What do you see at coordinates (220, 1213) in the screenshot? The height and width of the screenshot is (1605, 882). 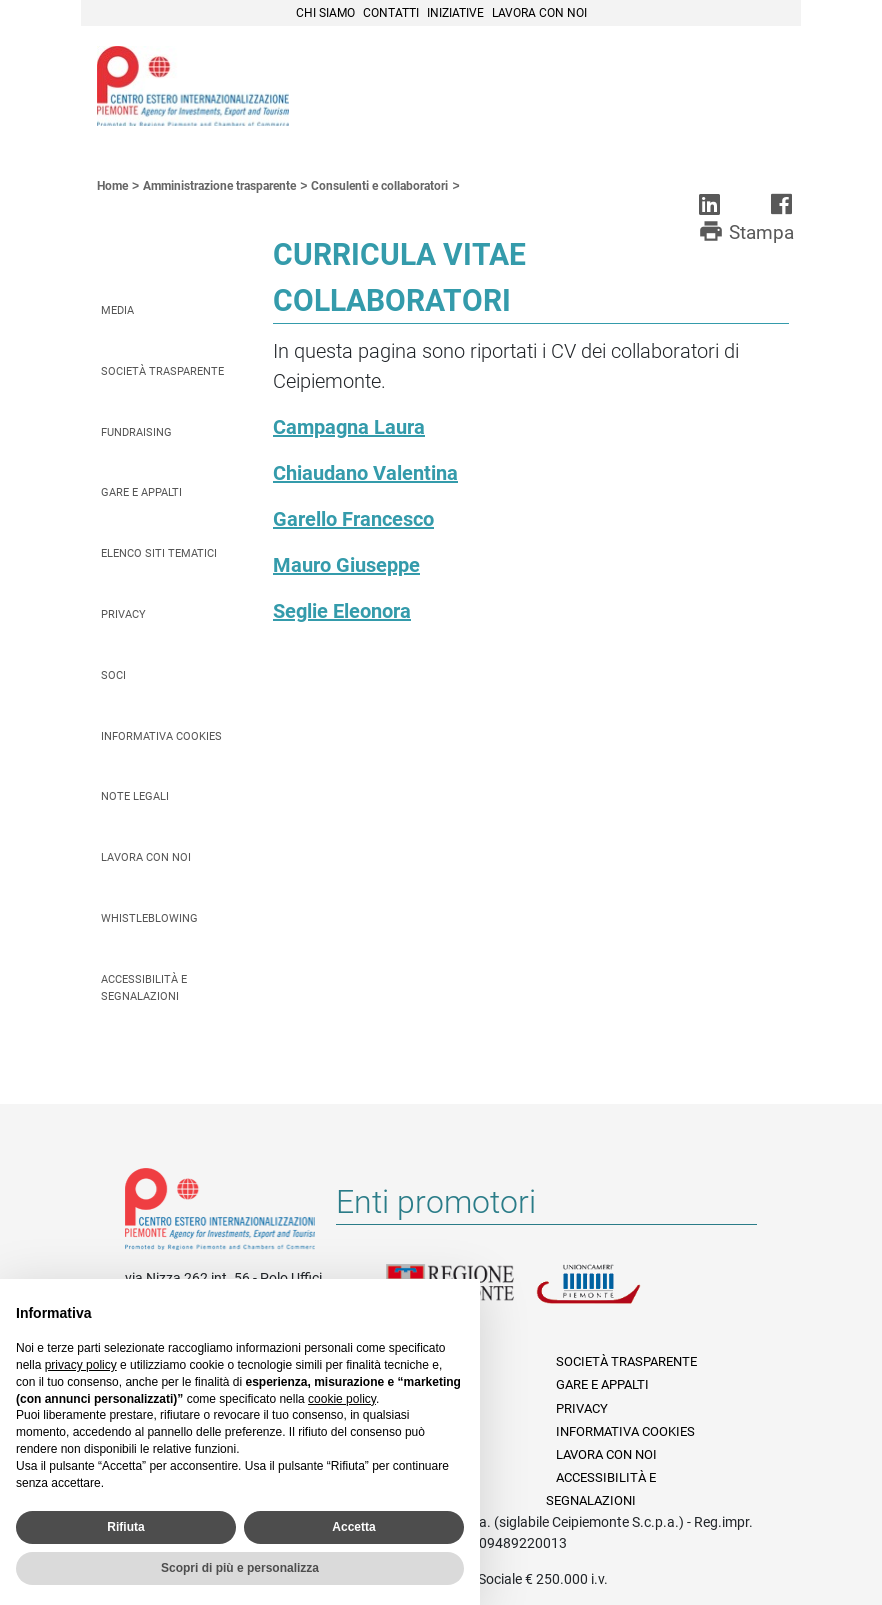 I see `Riferimenti e contatti di Centro Estero per l'Internazionalizzazione` at bounding box center [220, 1213].